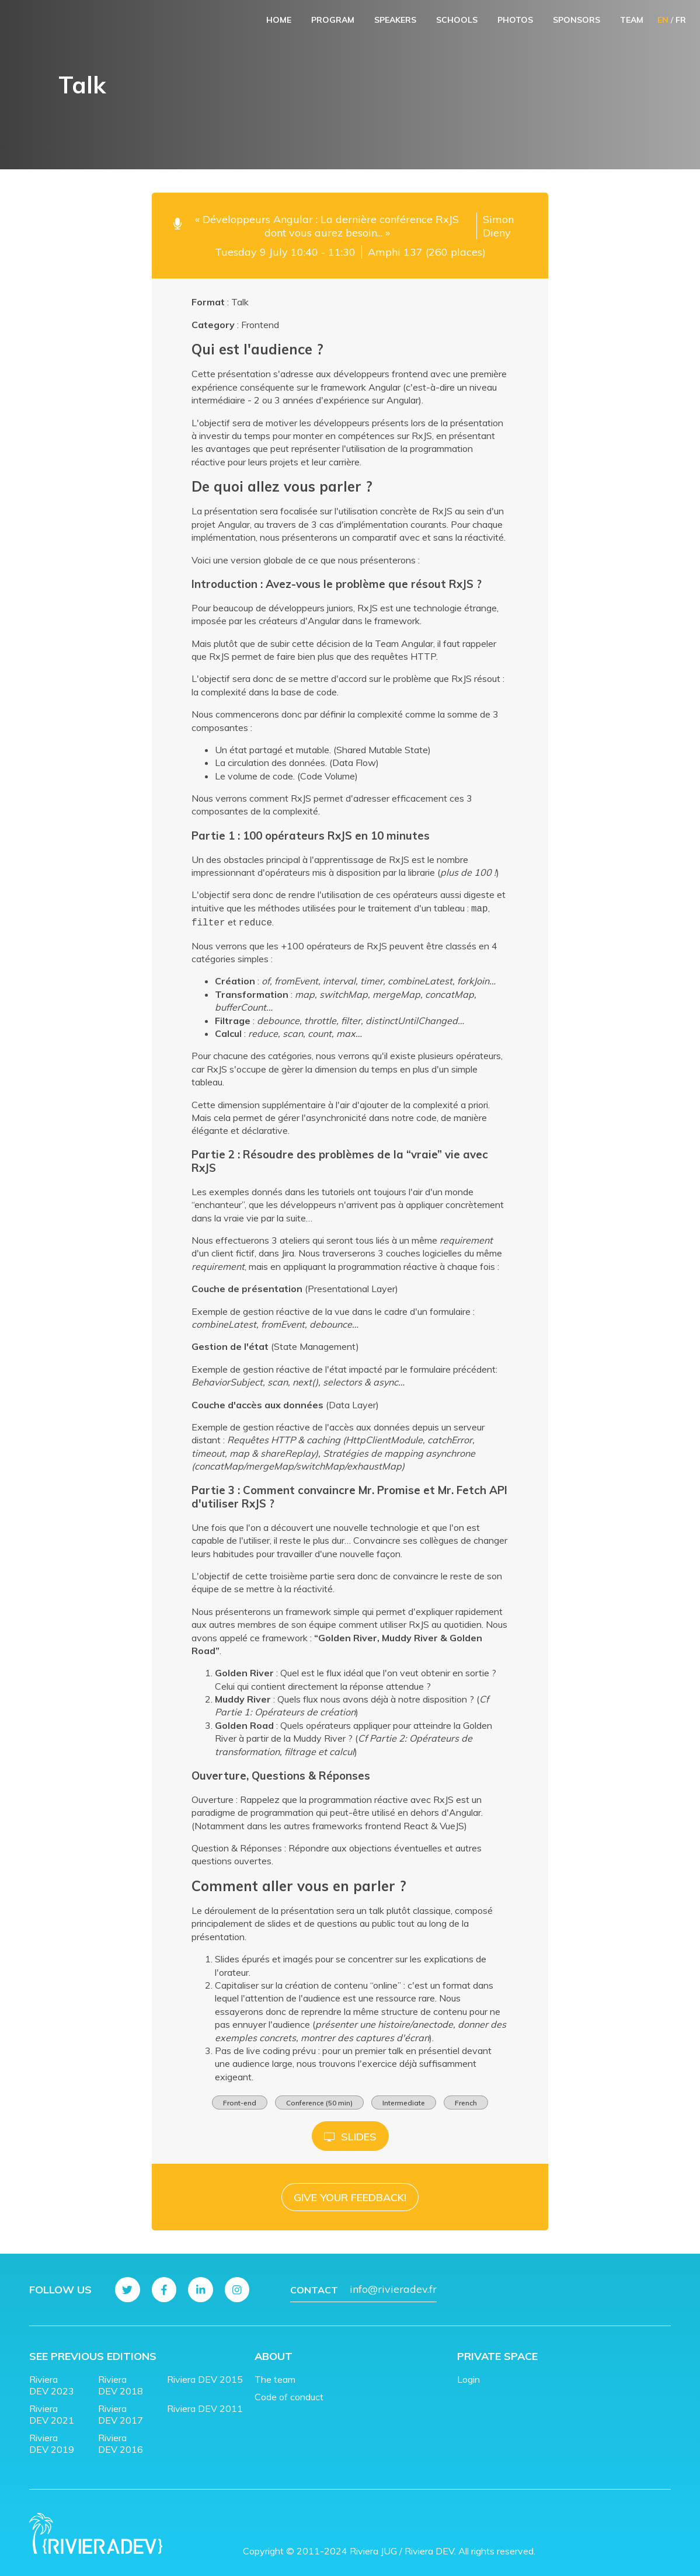  I want to click on FR, so click(680, 20).